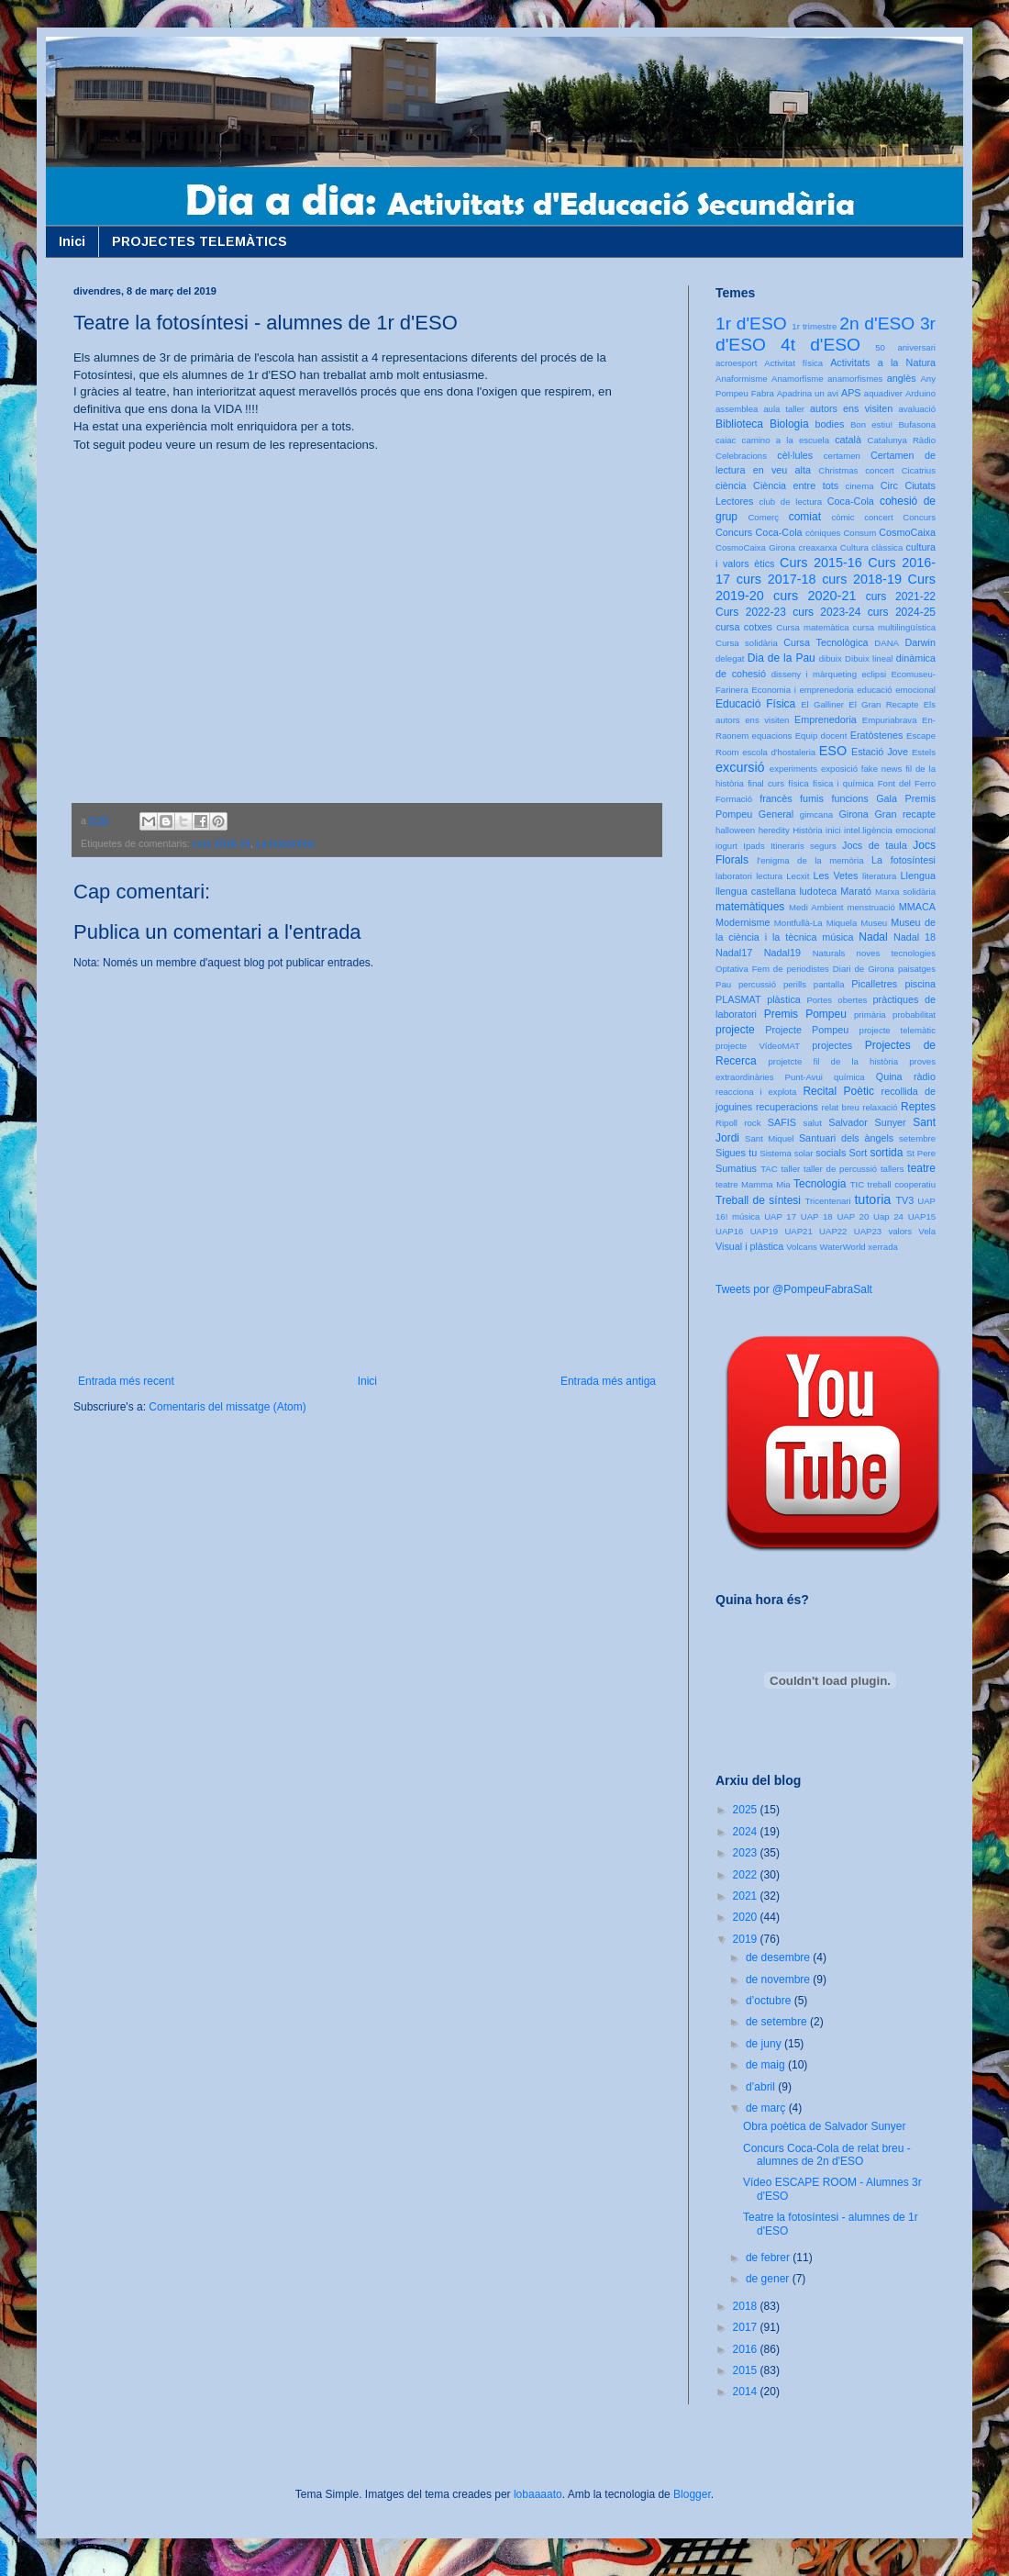 The image size is (1009, 2576). What do you see at coordinates (850, 501) in the screenshot?
I see `Coca-Cola` at bounding box center [850, 501].